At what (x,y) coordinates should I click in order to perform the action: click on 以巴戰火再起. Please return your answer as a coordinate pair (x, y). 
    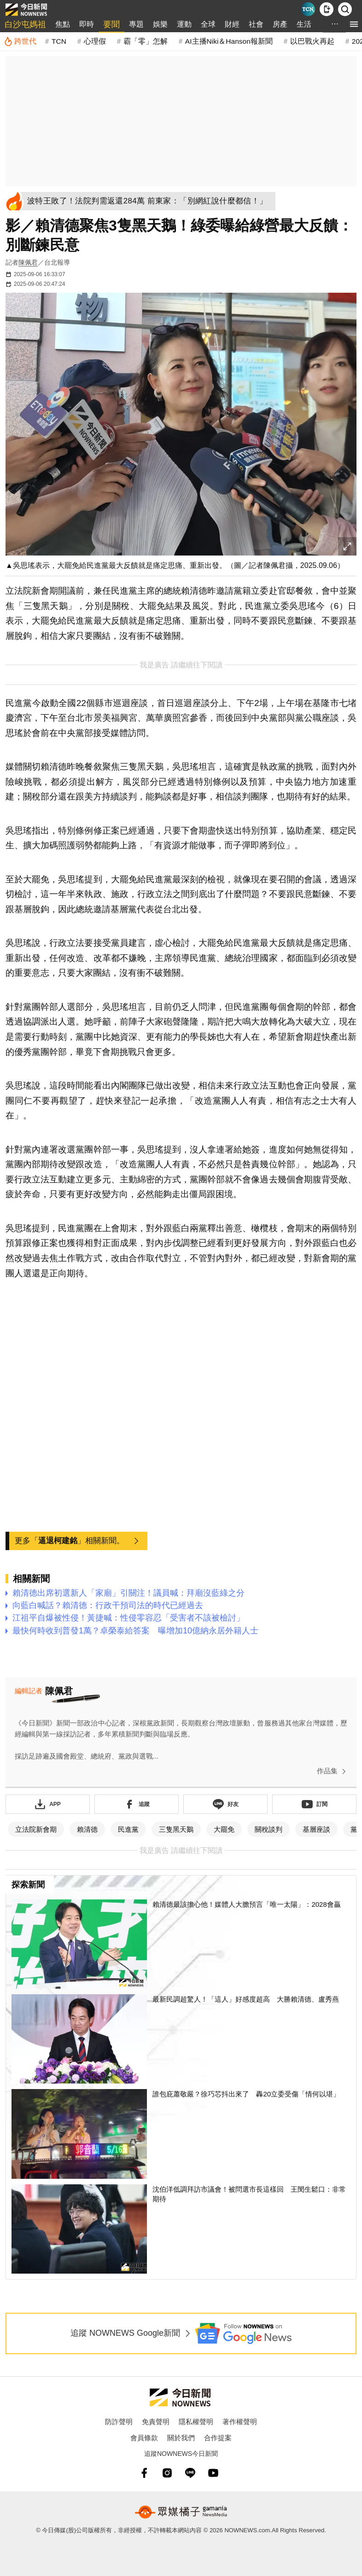
    Looking at the image, I should click on (312, 41).